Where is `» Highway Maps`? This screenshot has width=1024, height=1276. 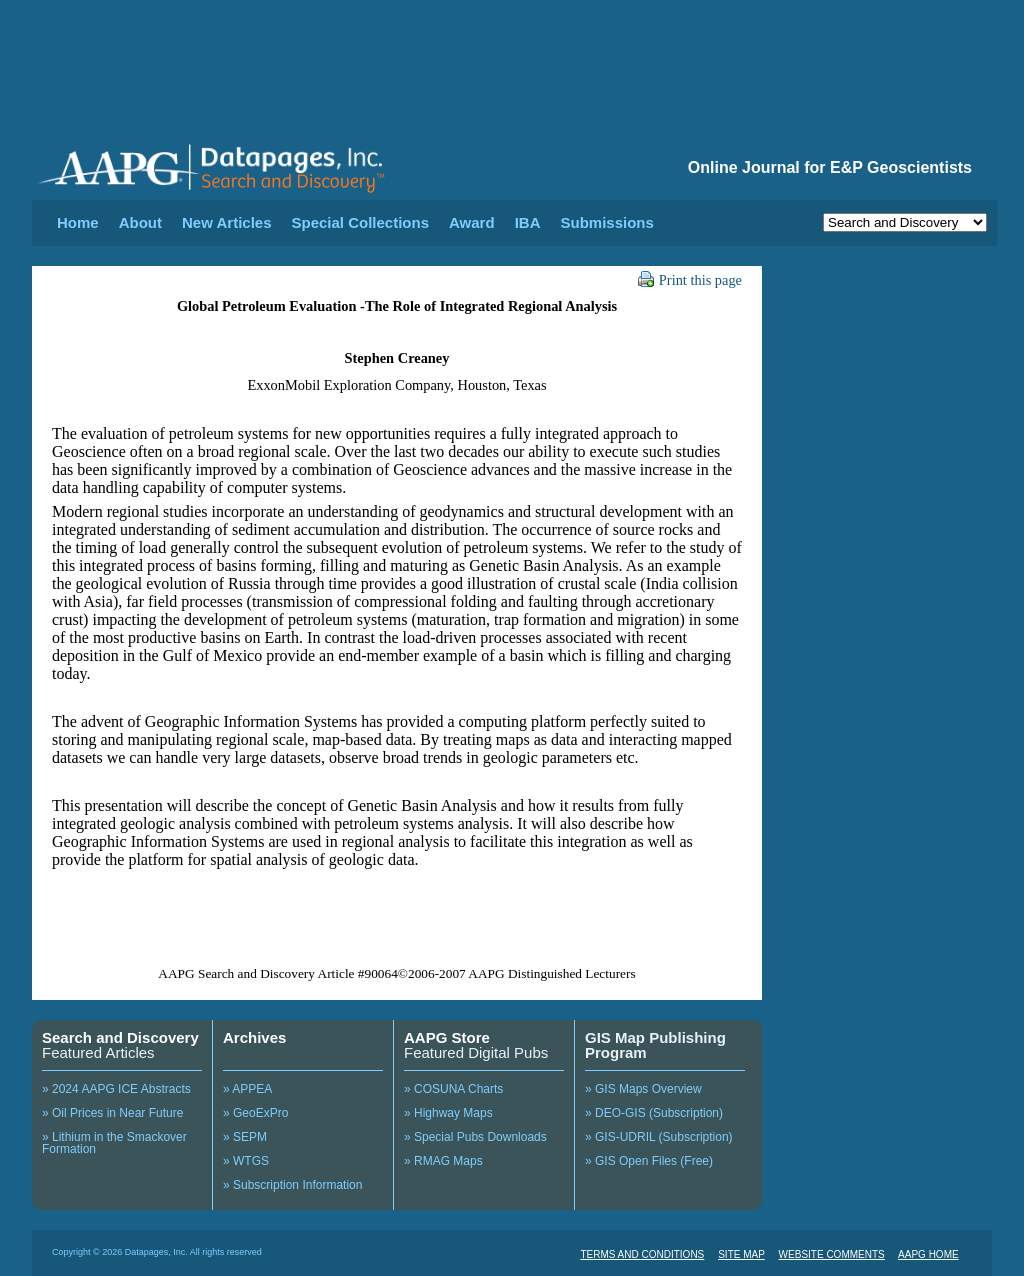 » Highway Maps is located at coordinates (448, 1113).